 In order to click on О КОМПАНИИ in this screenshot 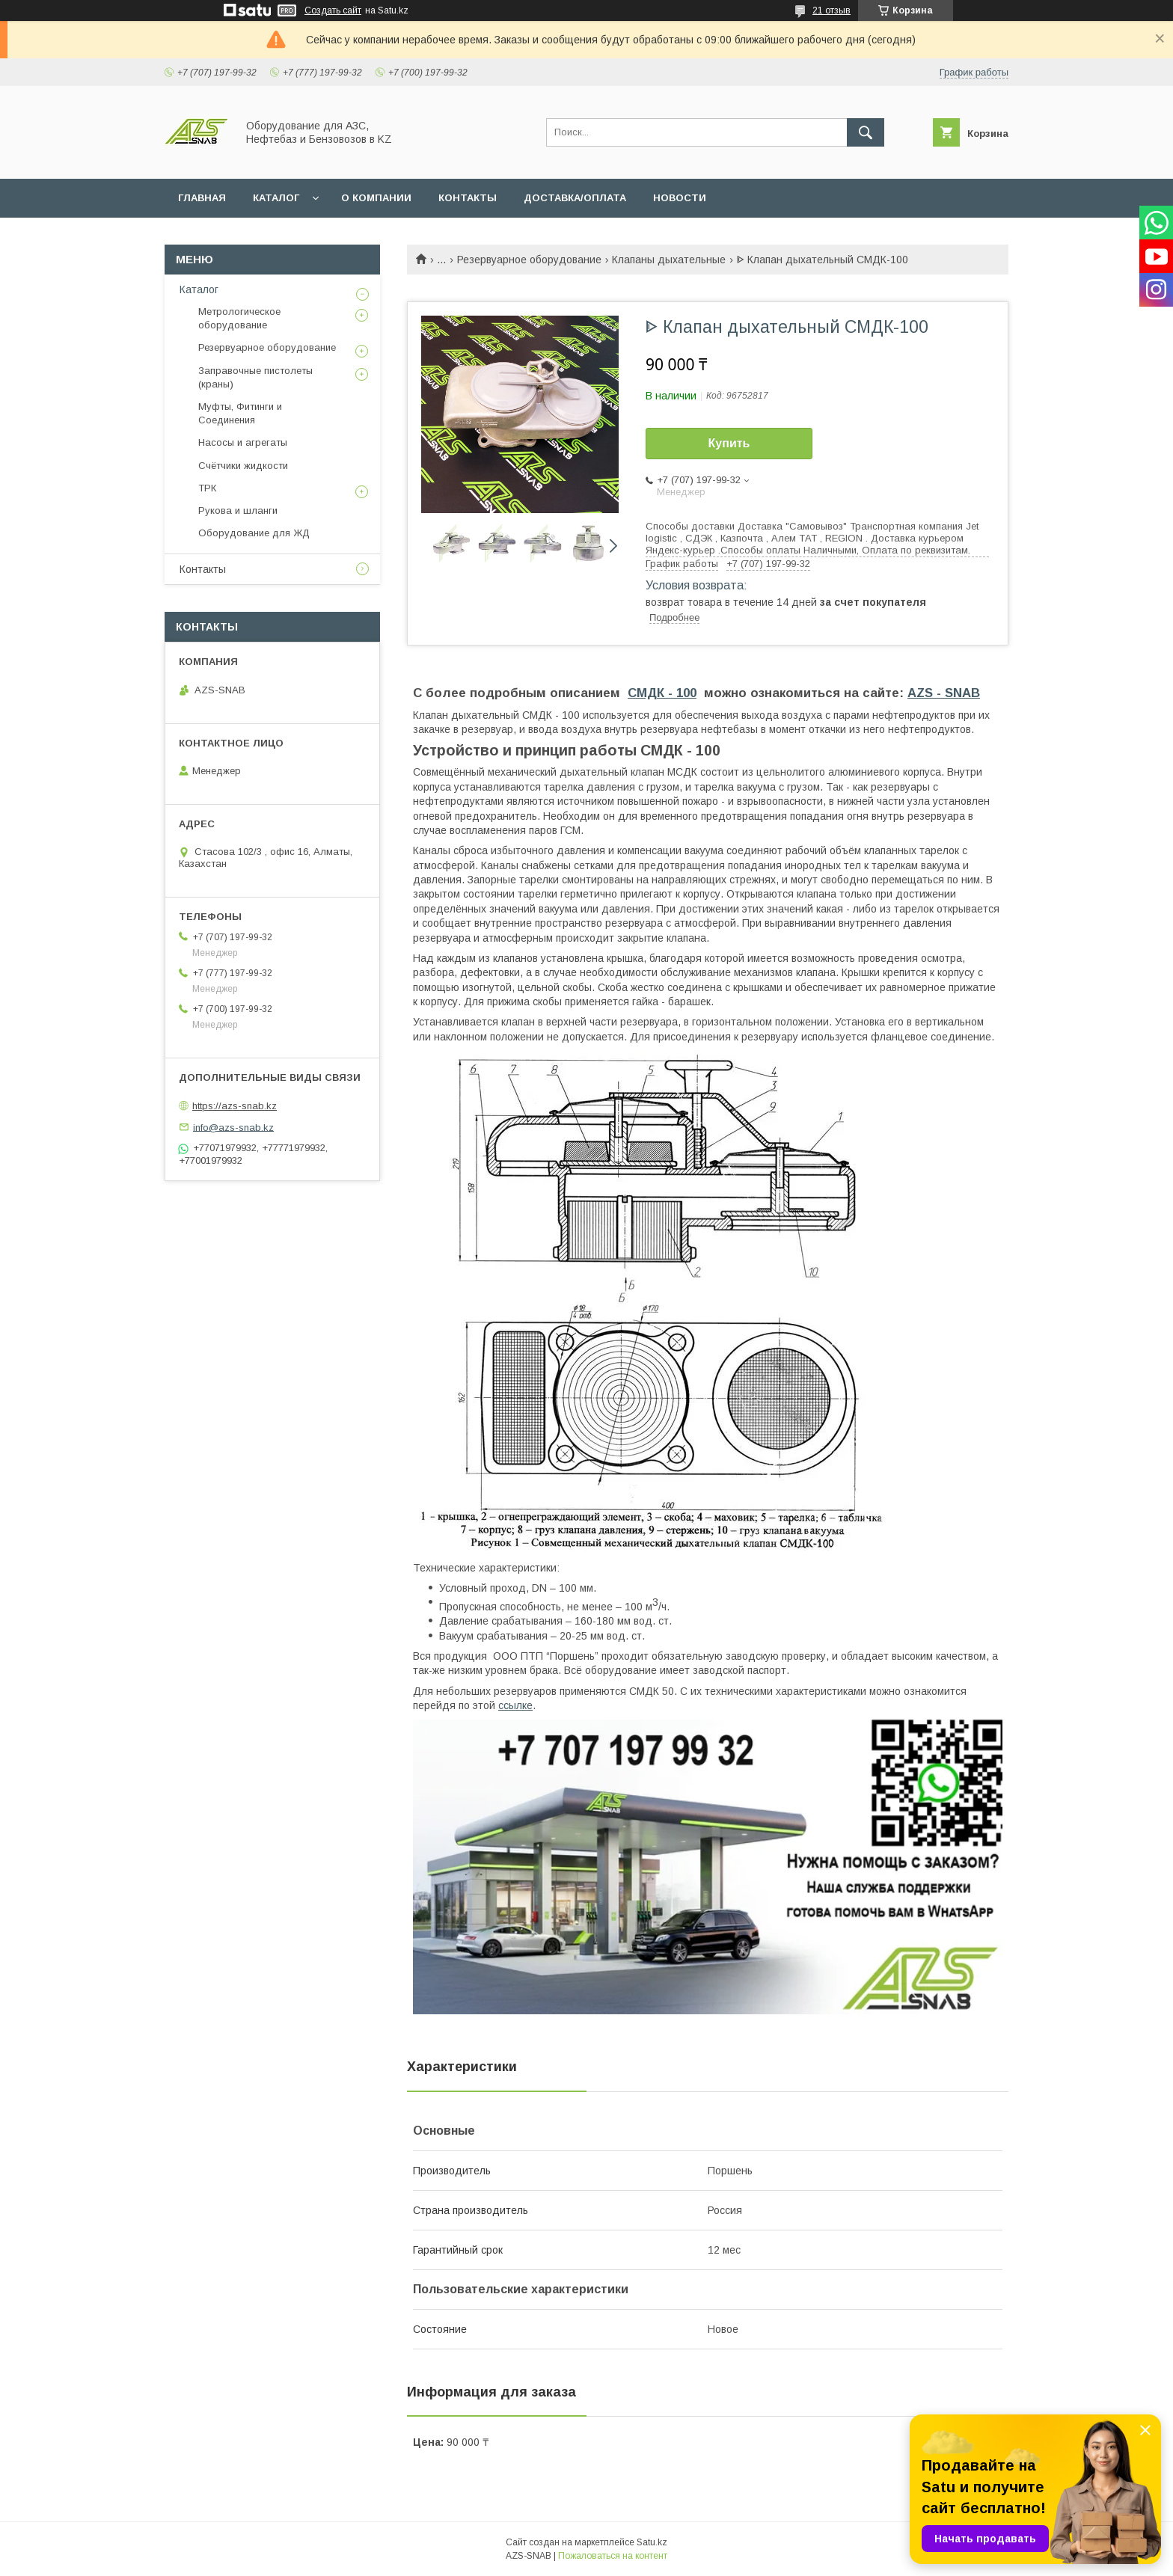, I will do `click(376, 197)`.